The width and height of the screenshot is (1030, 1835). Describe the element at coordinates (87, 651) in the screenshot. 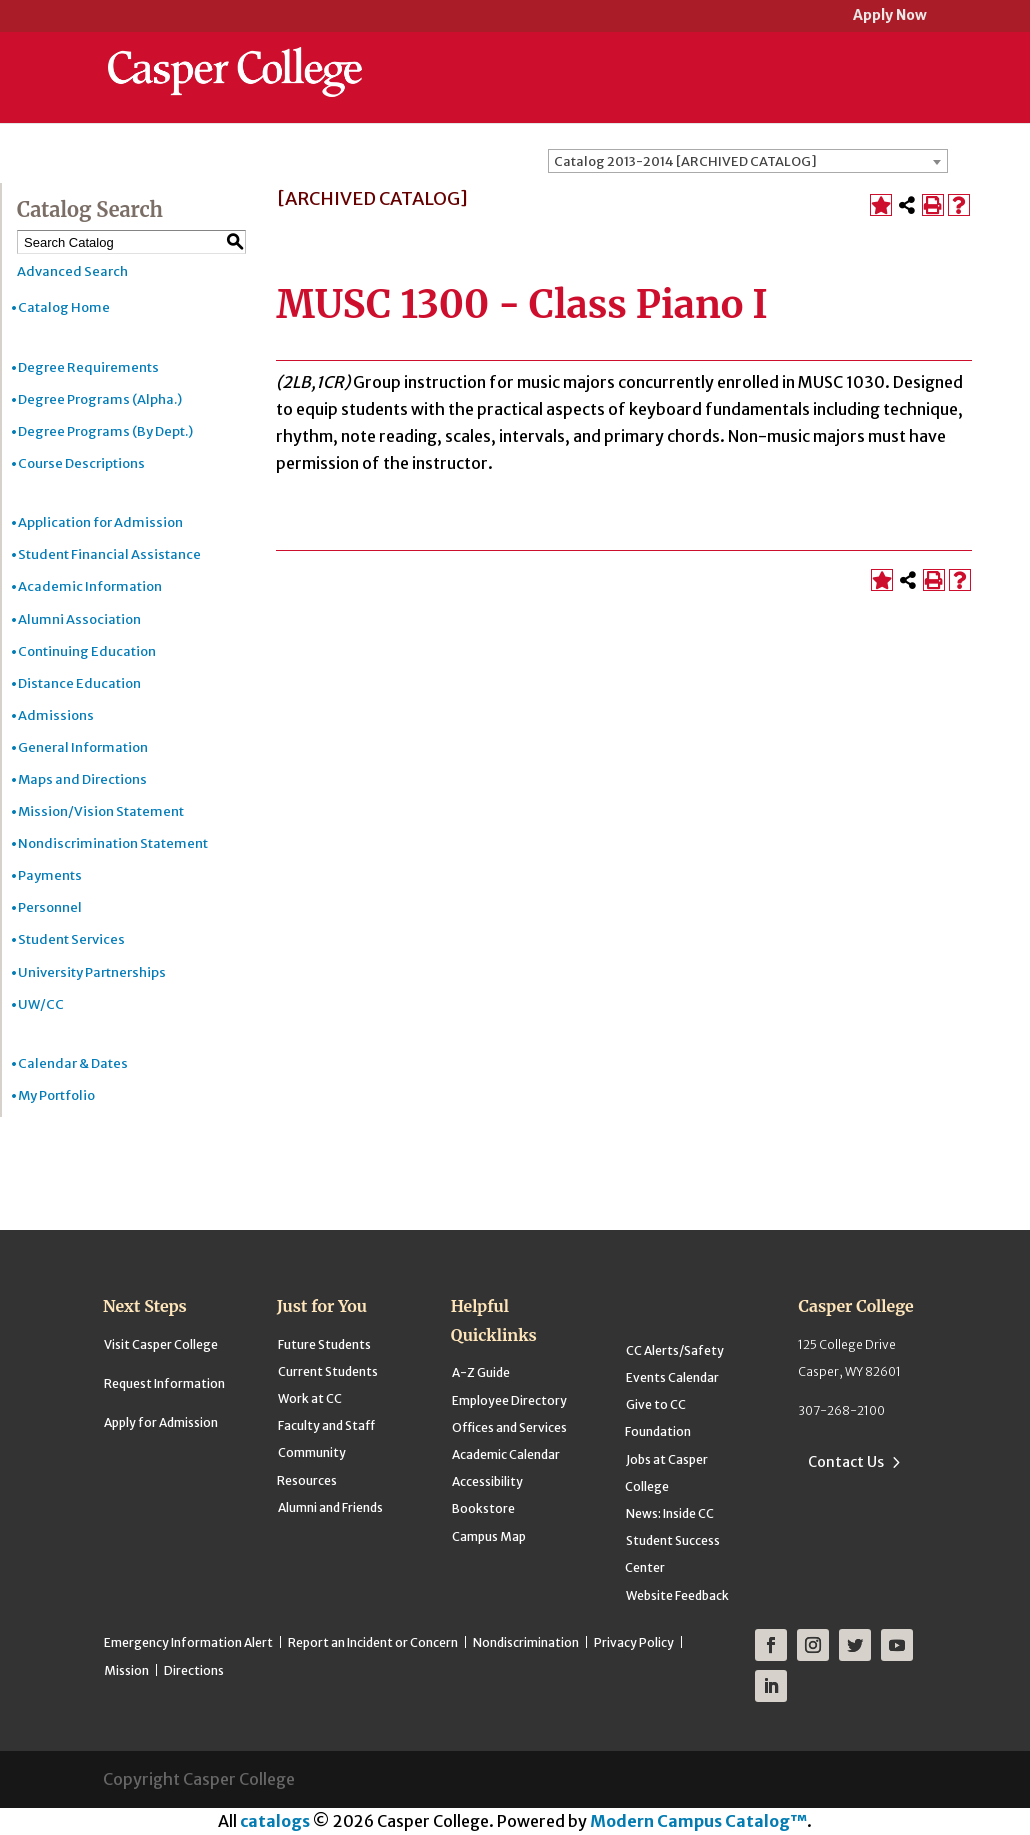

I see `Continuing Education` at that location.